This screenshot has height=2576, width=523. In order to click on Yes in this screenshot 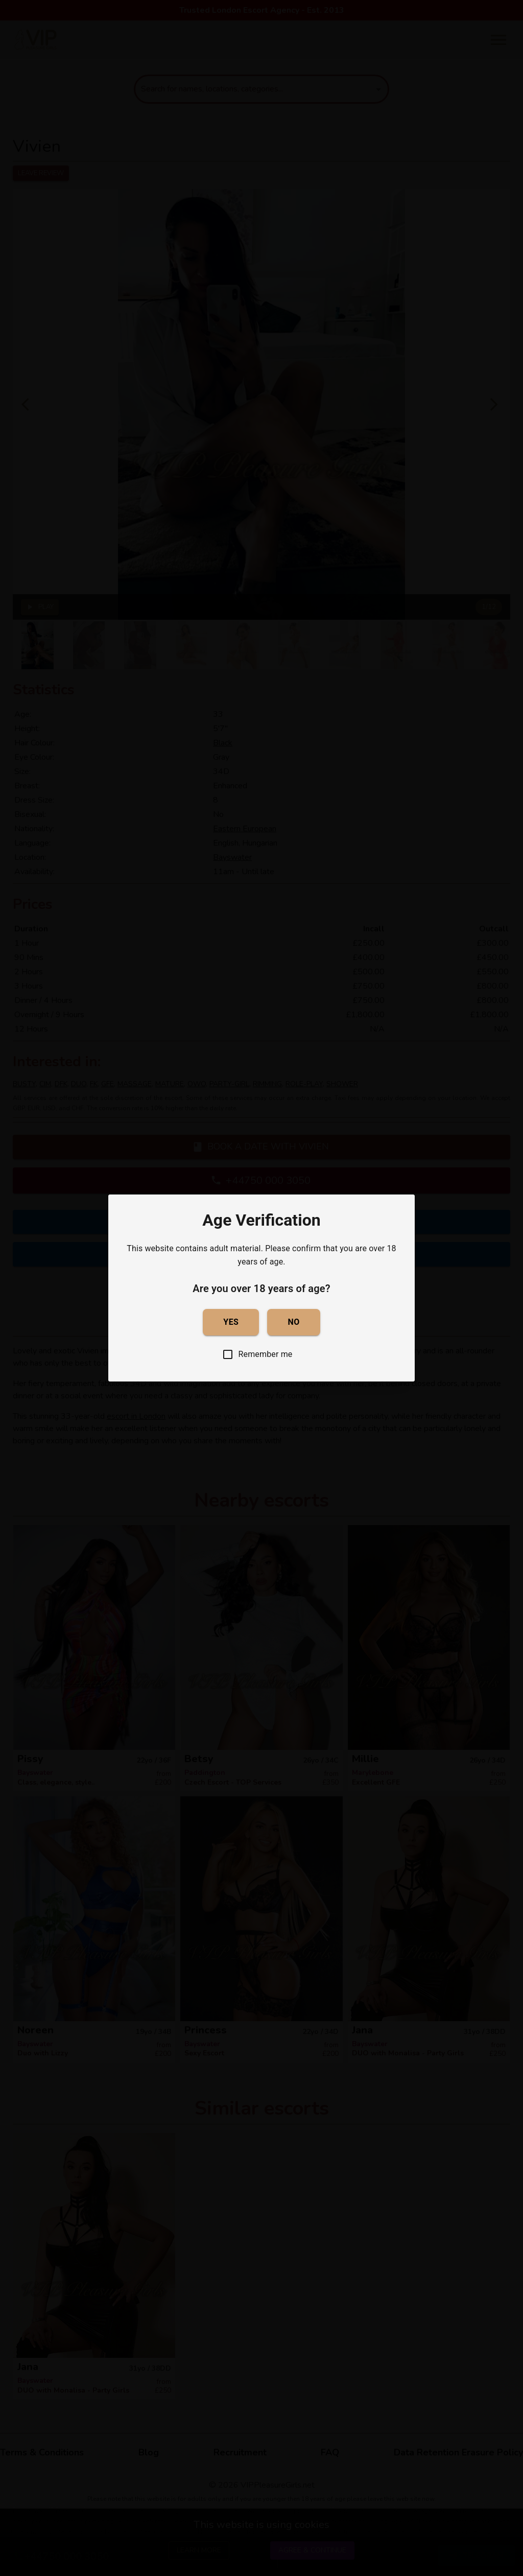, I will do `click(231, 1322)`.